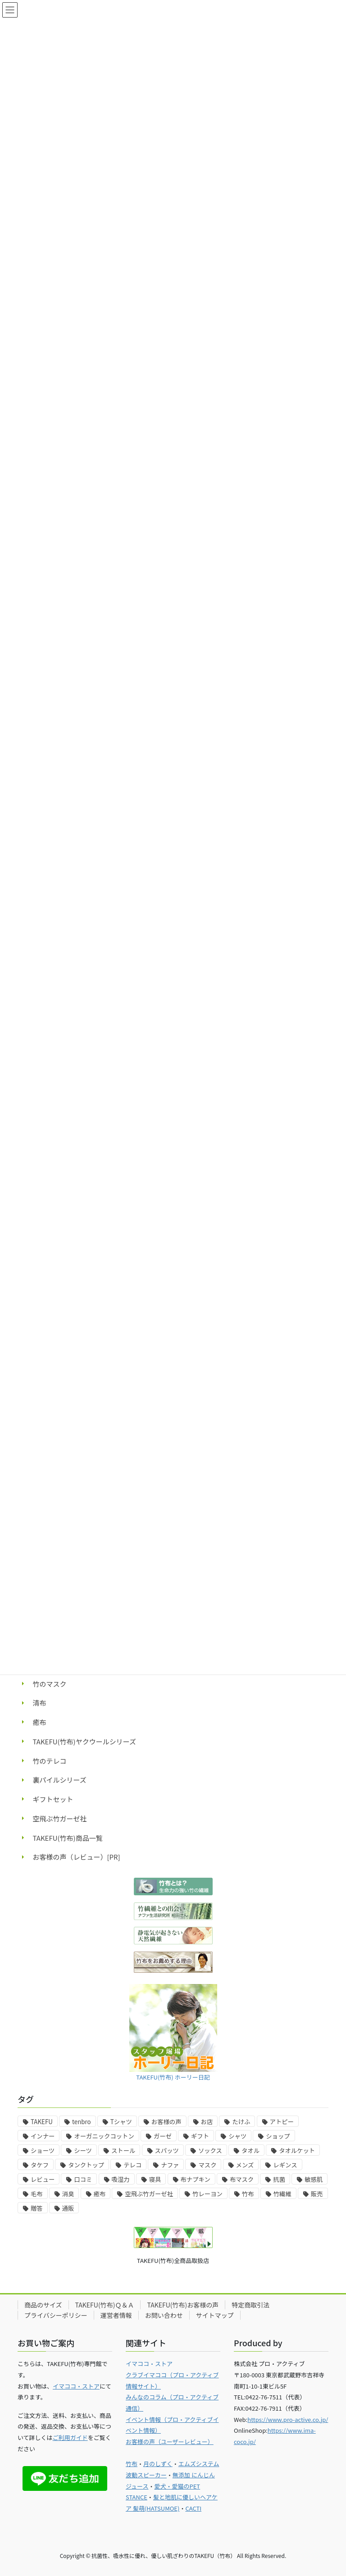 Image resolution: width=346 pixels, height=2576 pixels. Describe the element at coordinates (250, 2150) in the screenshot. I see `タオル` at that location.